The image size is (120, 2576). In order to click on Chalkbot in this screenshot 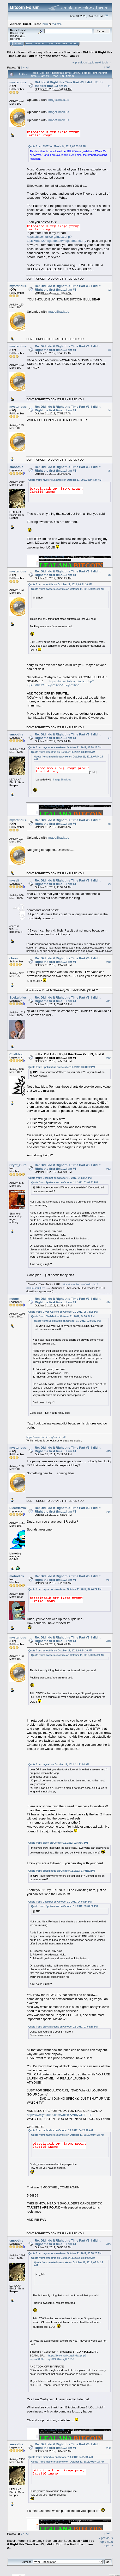, I will do `click(16, 1054)`.